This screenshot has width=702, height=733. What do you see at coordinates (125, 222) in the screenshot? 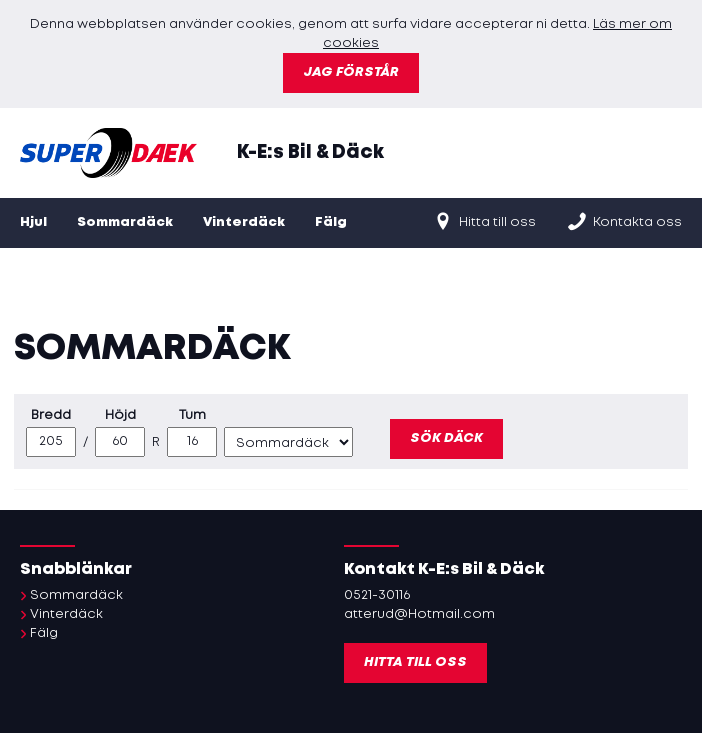
I see `Sommardäck` at bounding box center [125, 222].